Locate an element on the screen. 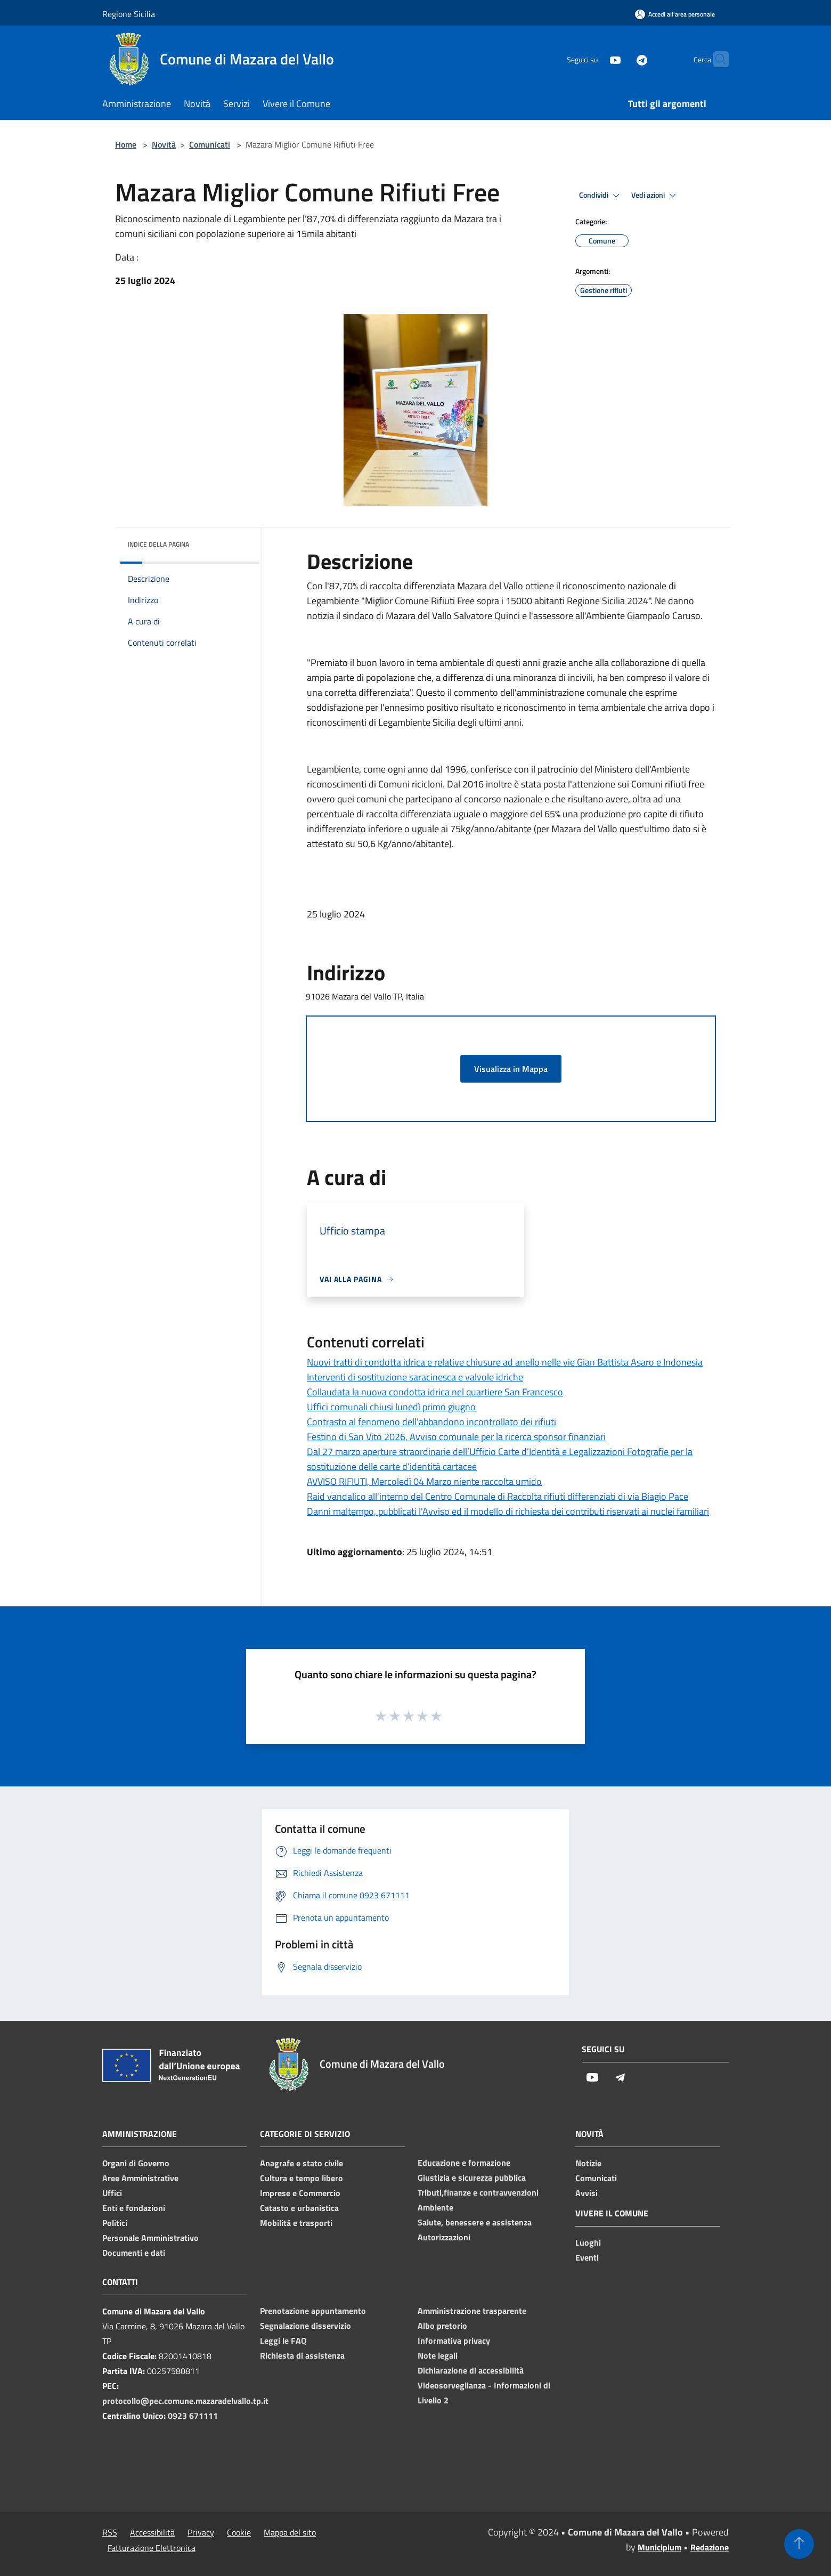  Vedi azioni is located at coordinates (655, 195).